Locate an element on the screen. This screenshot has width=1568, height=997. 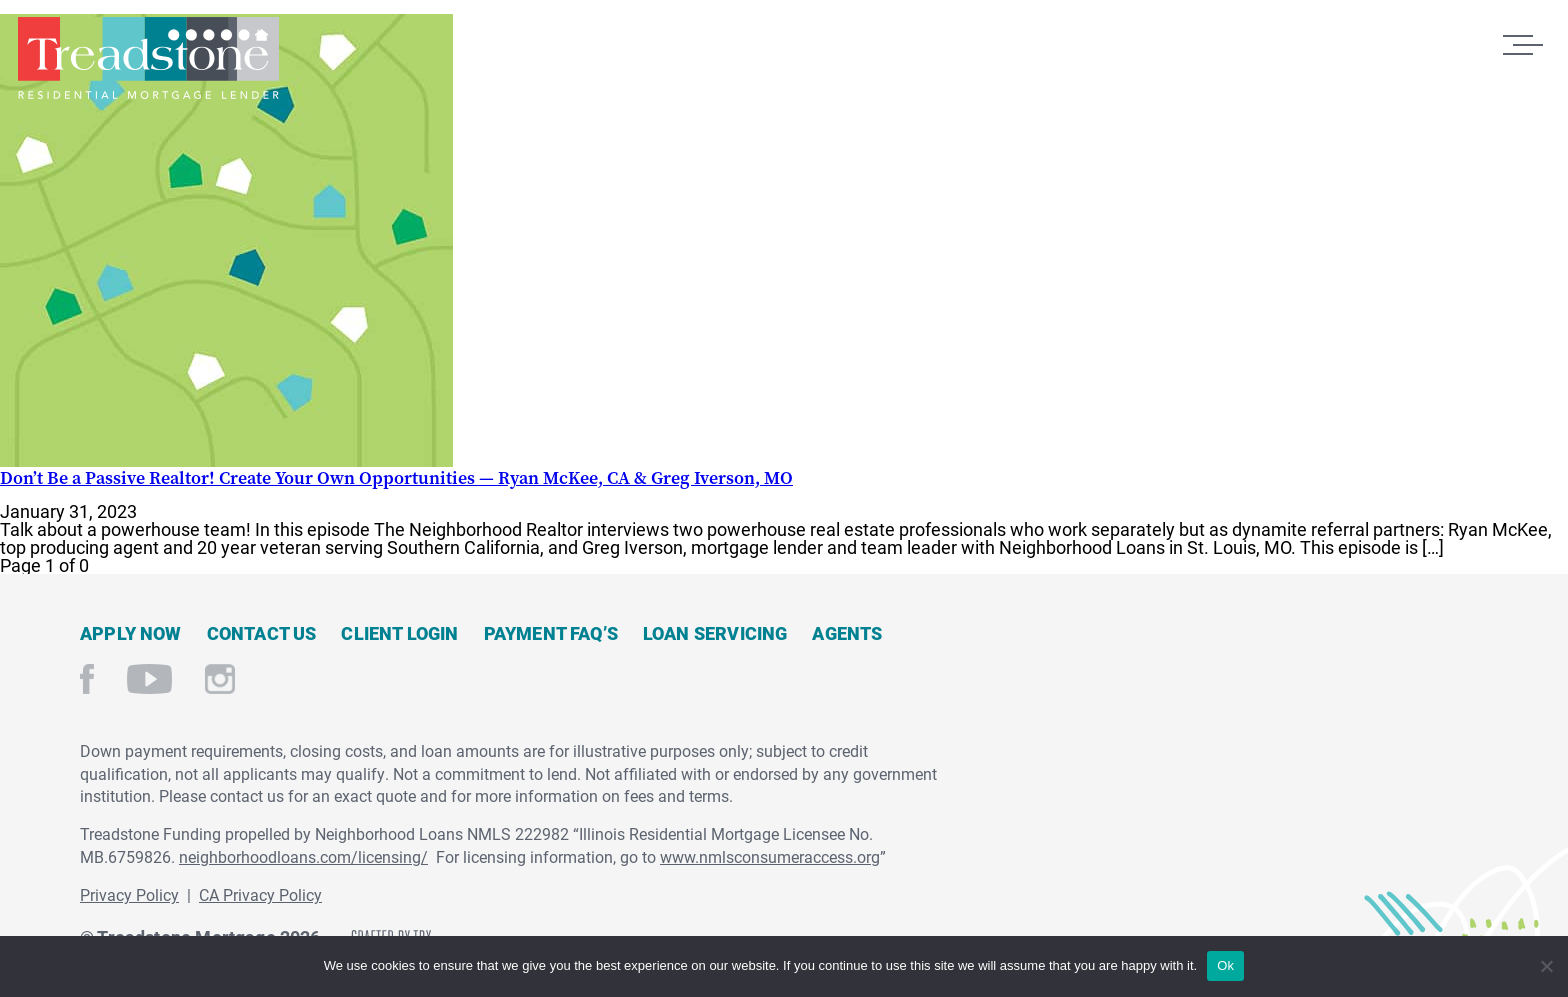
Apply Now is located at coordinates (131, 633).